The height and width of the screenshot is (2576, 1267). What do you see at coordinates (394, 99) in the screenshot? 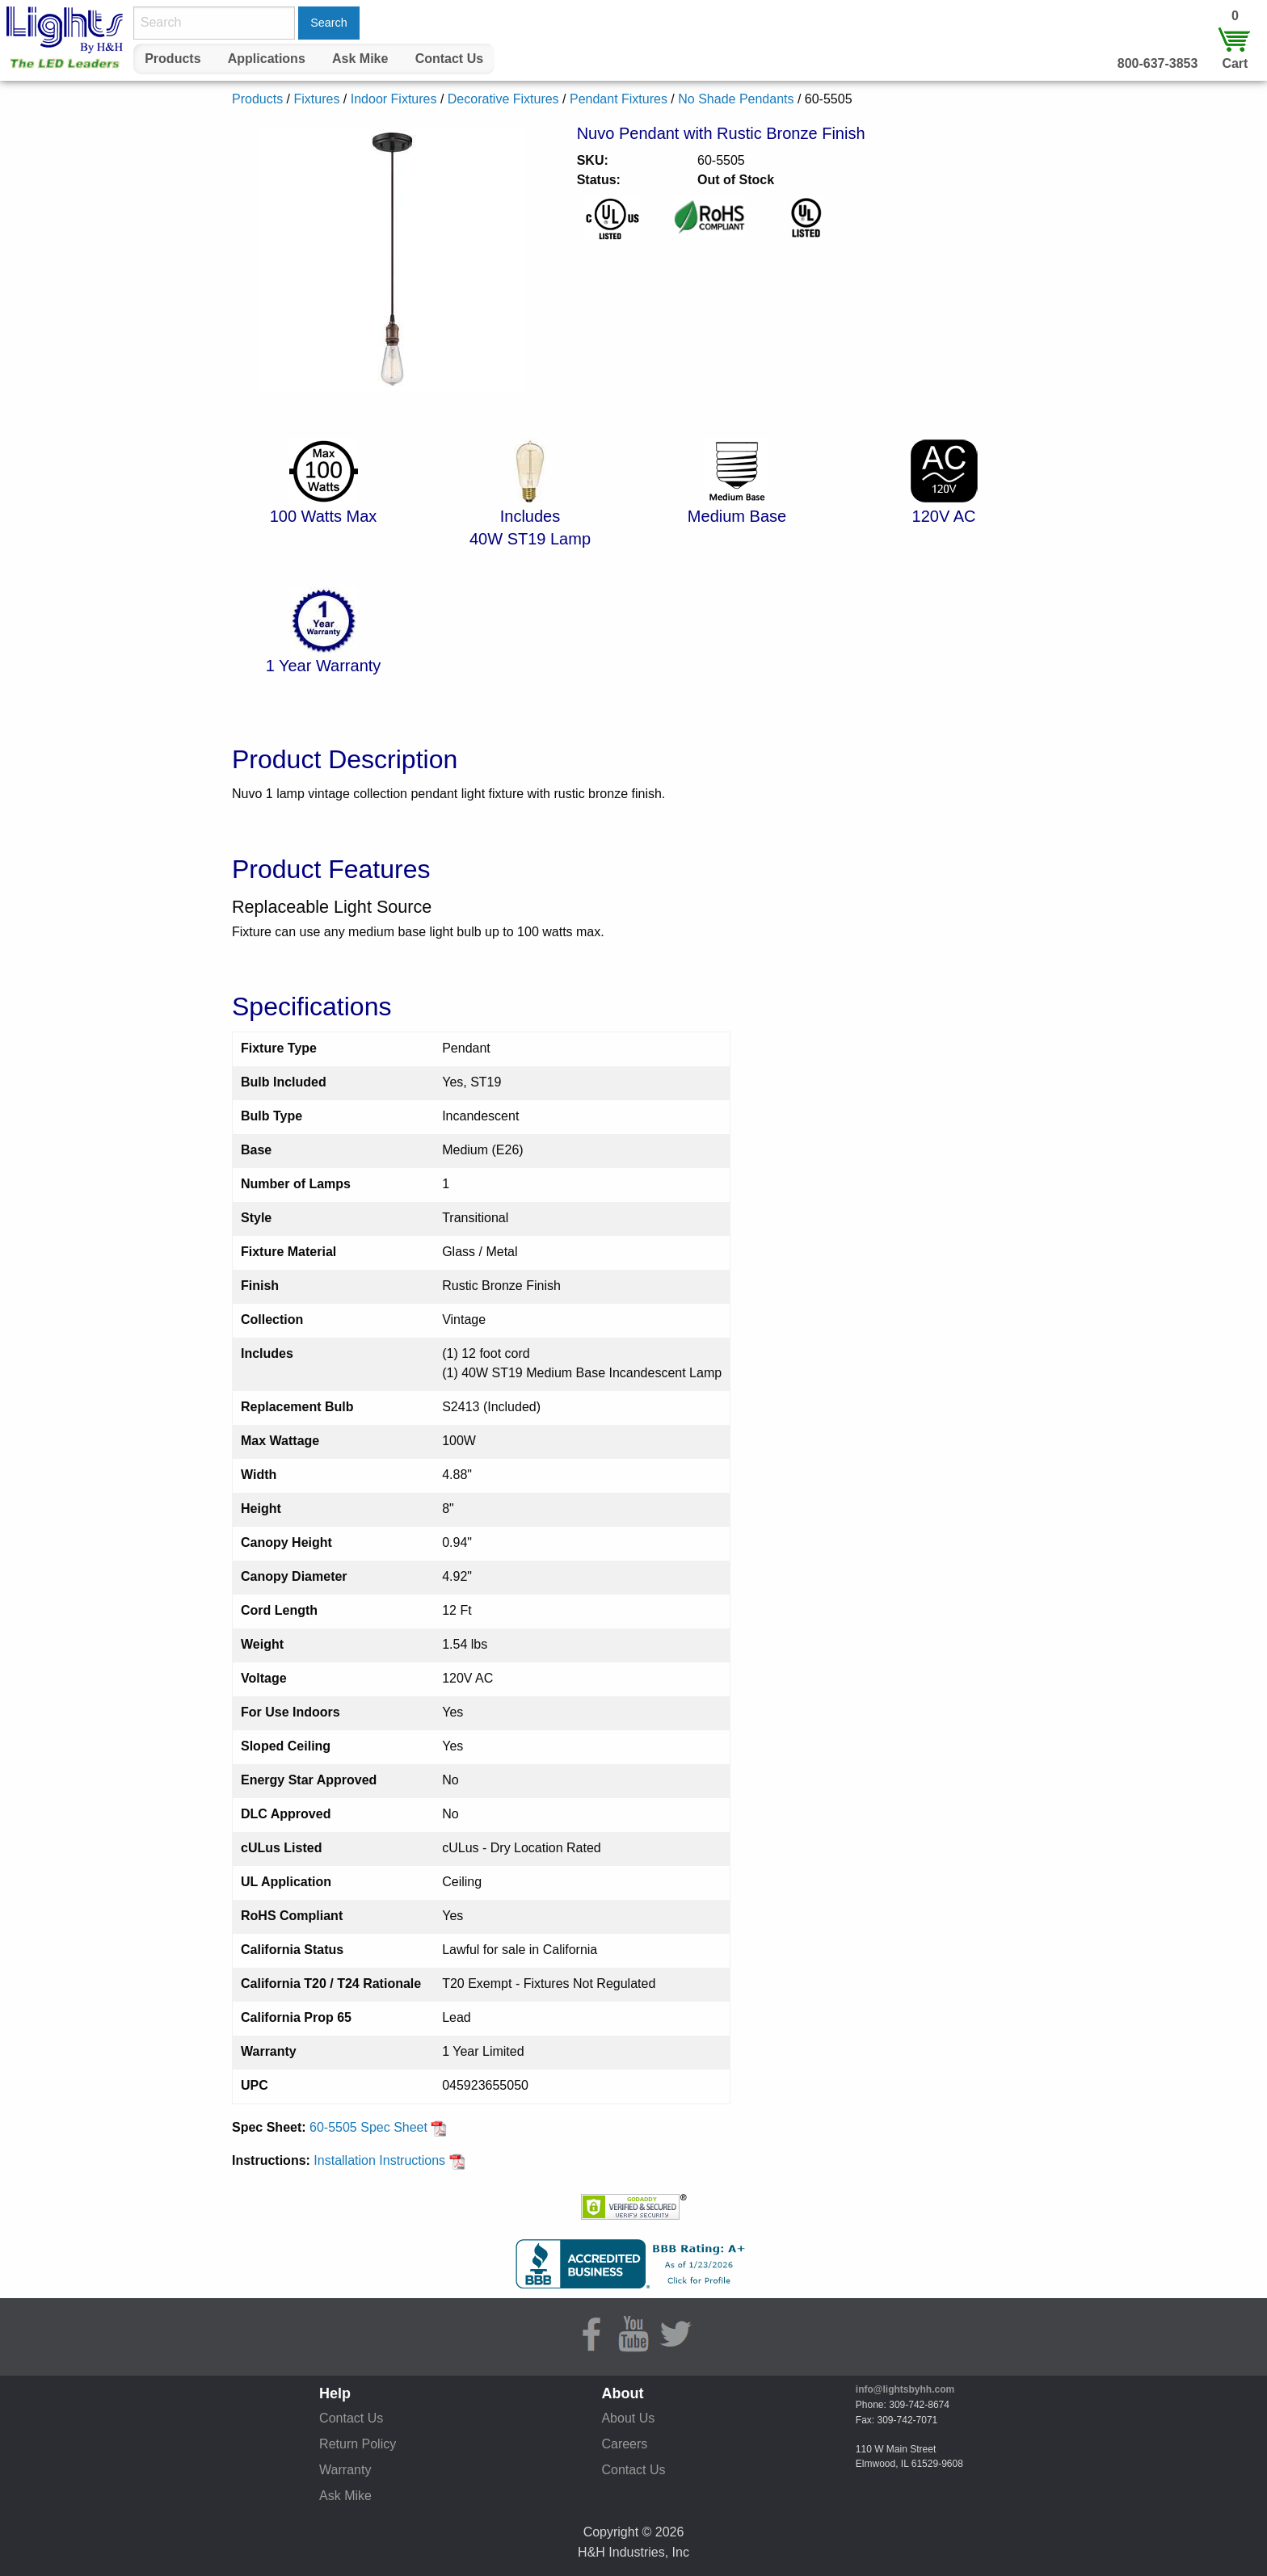
I see `Indoor Fixtures` at bounding box center [394, 99].